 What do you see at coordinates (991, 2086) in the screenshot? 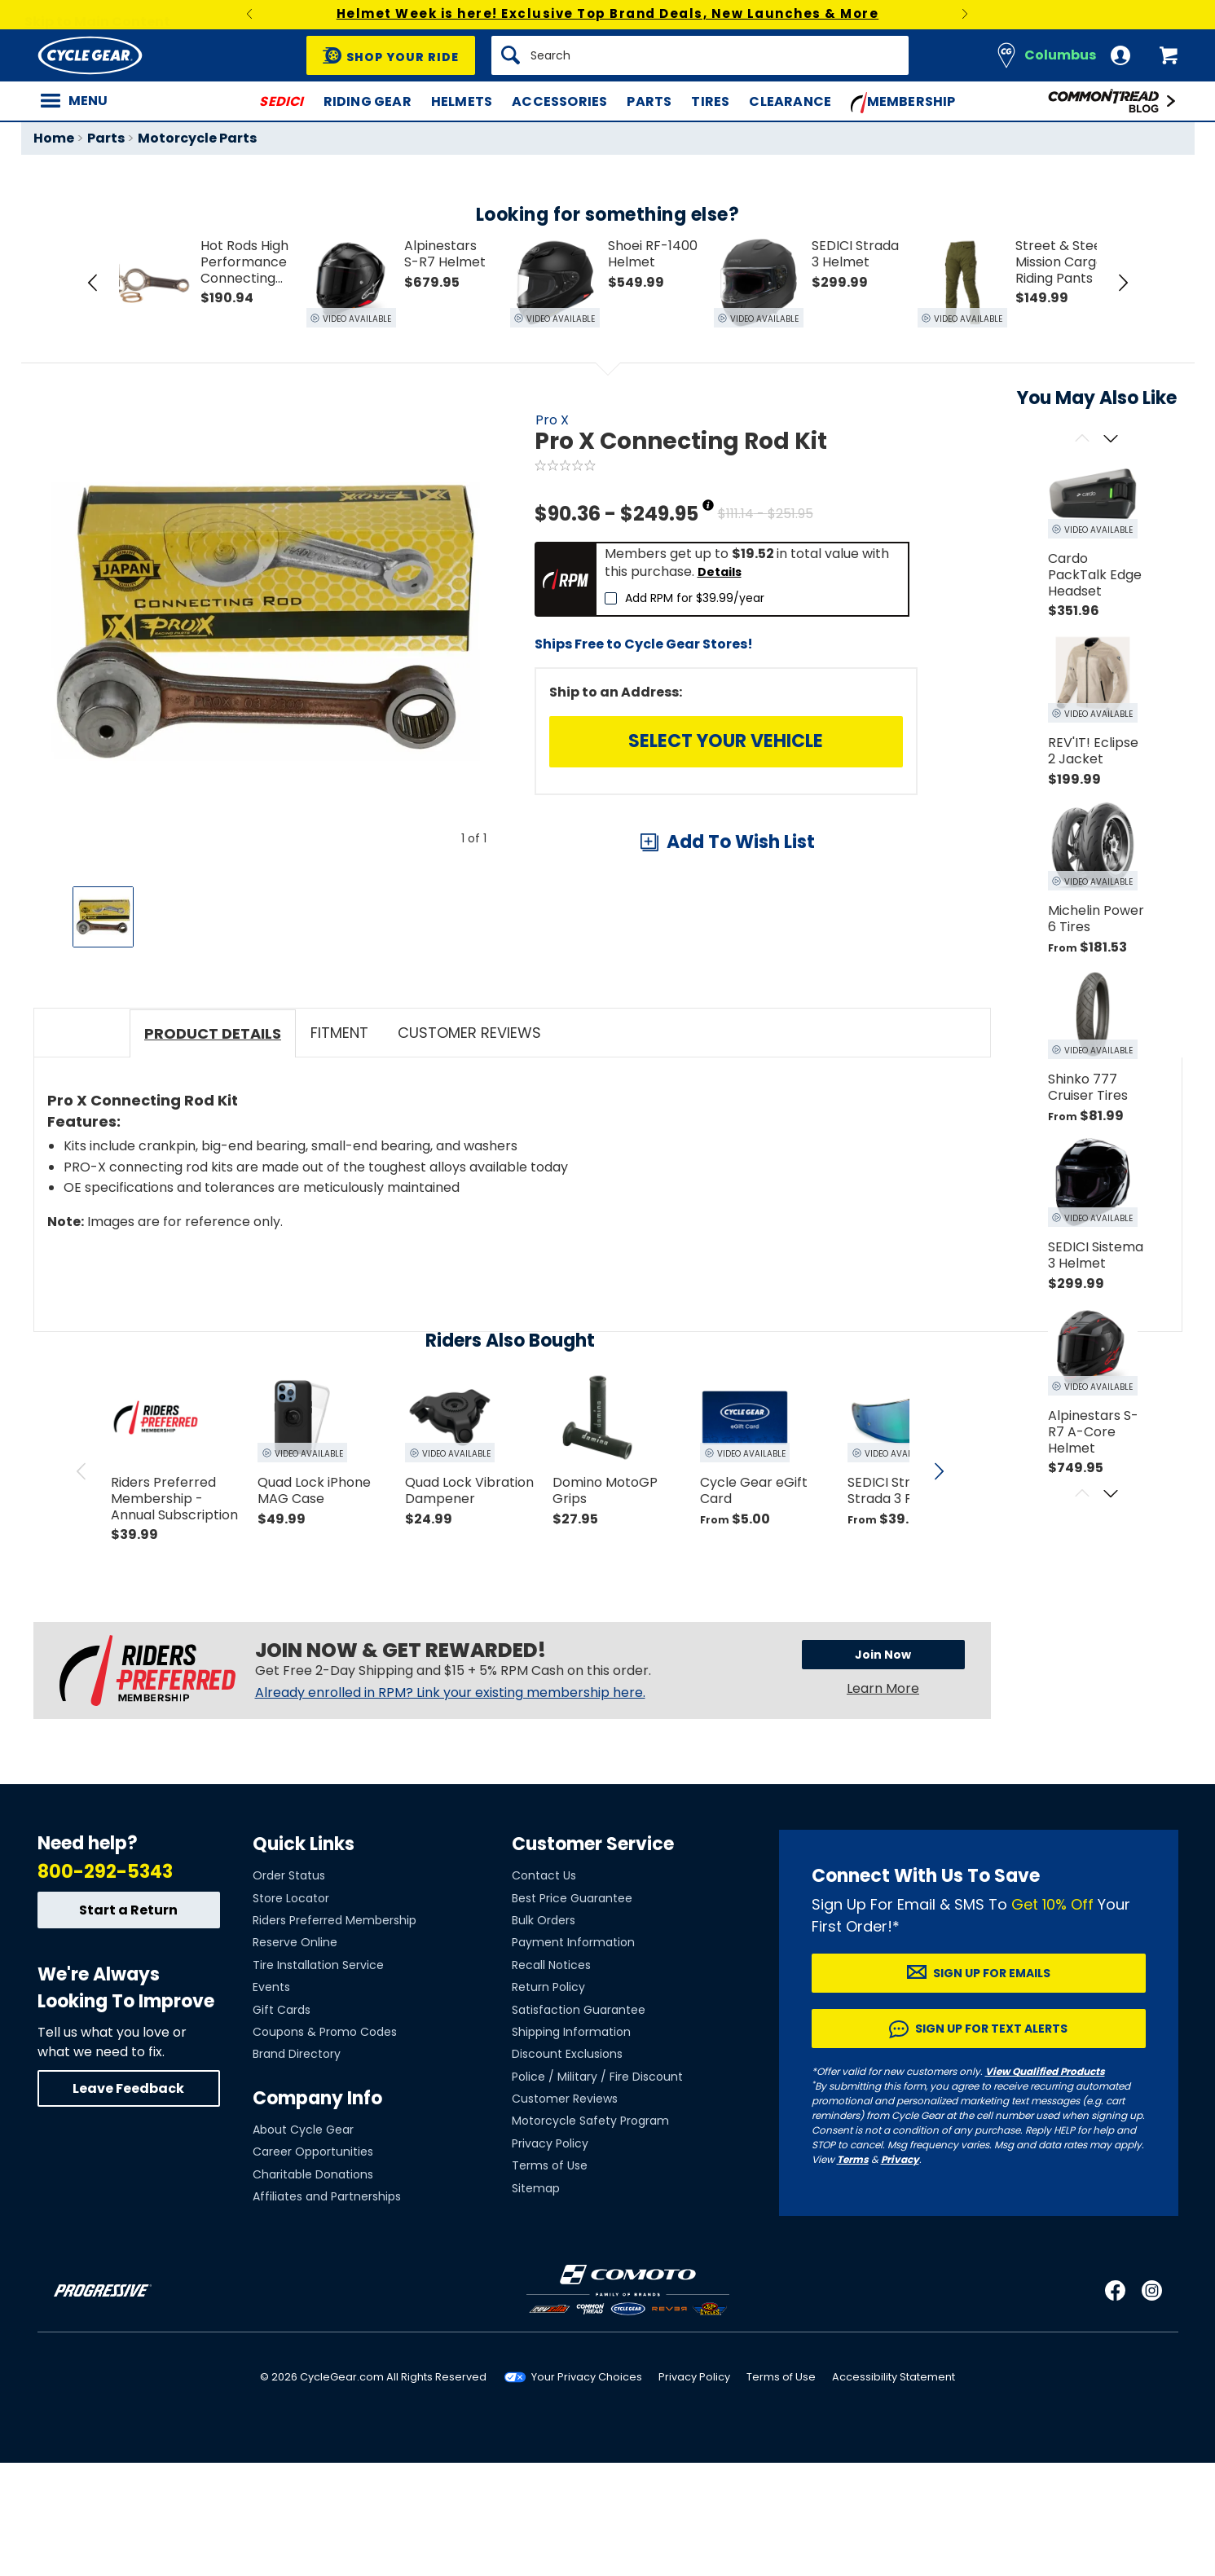
I see `Sign up for Emails` at bounding box center [991, 2086].